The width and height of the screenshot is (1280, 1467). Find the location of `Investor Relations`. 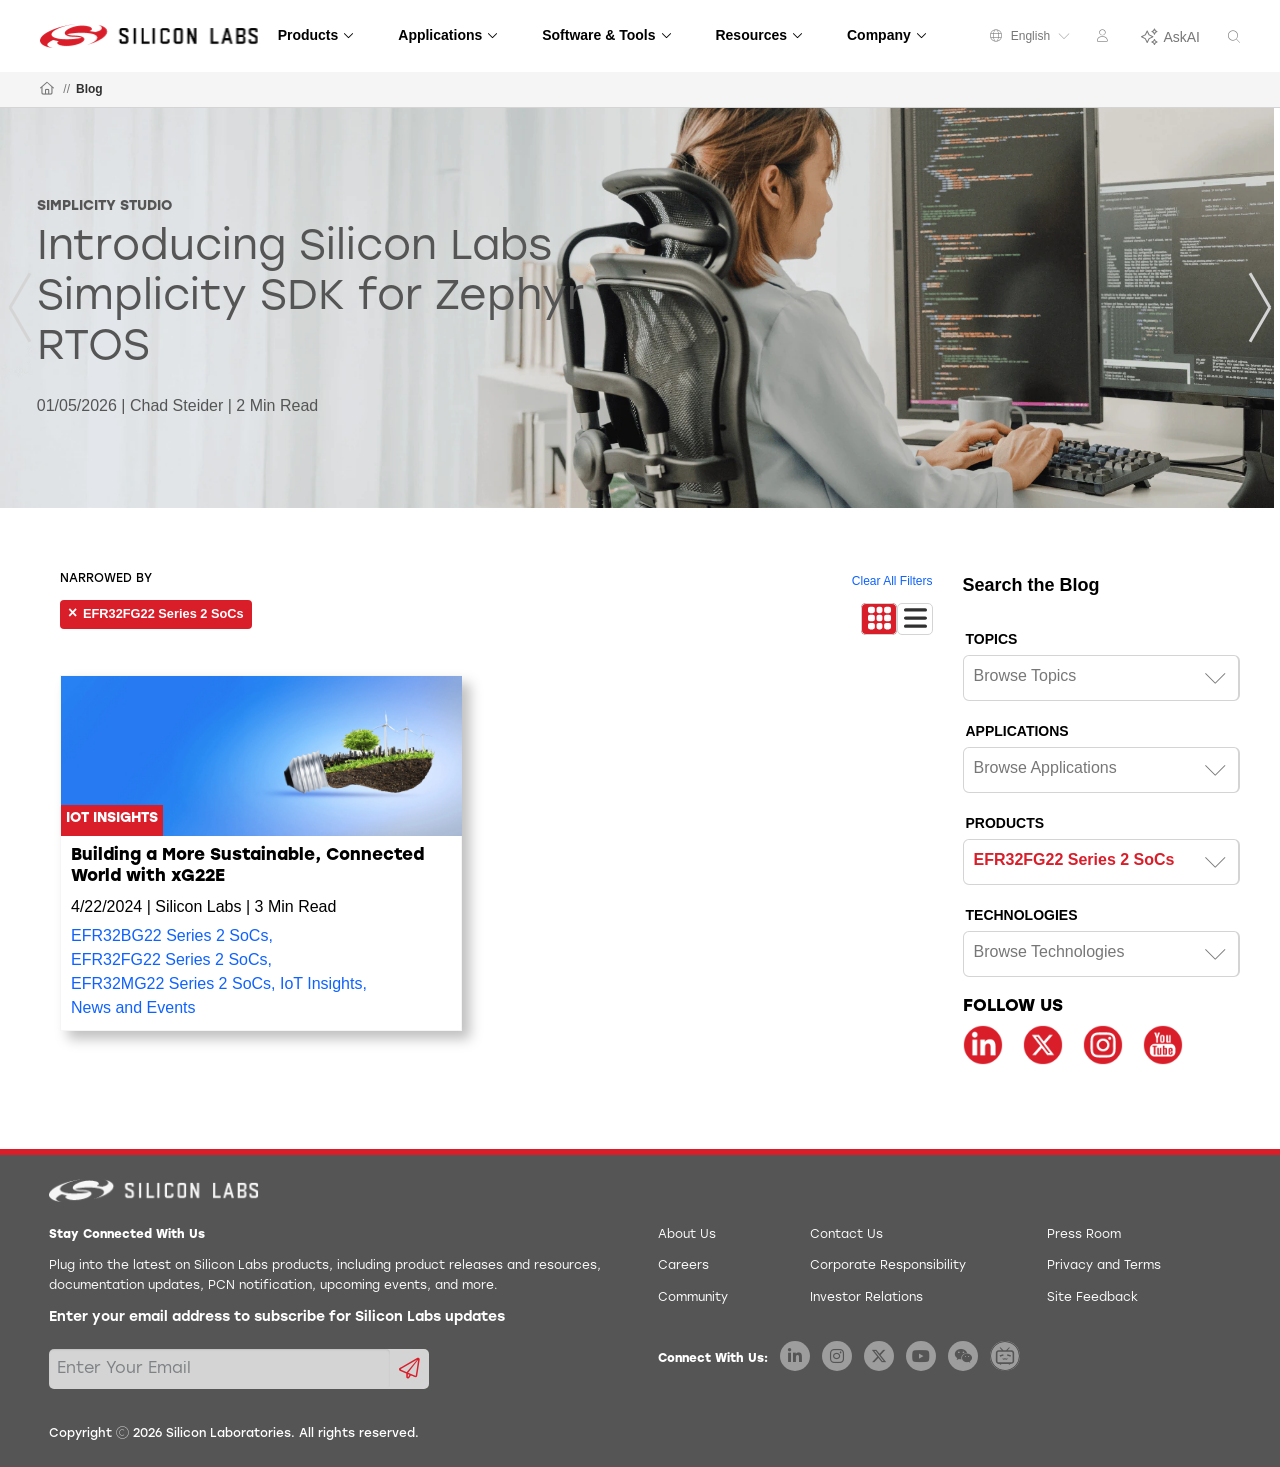

Investor Relations is located at coordinates (866, 1298).